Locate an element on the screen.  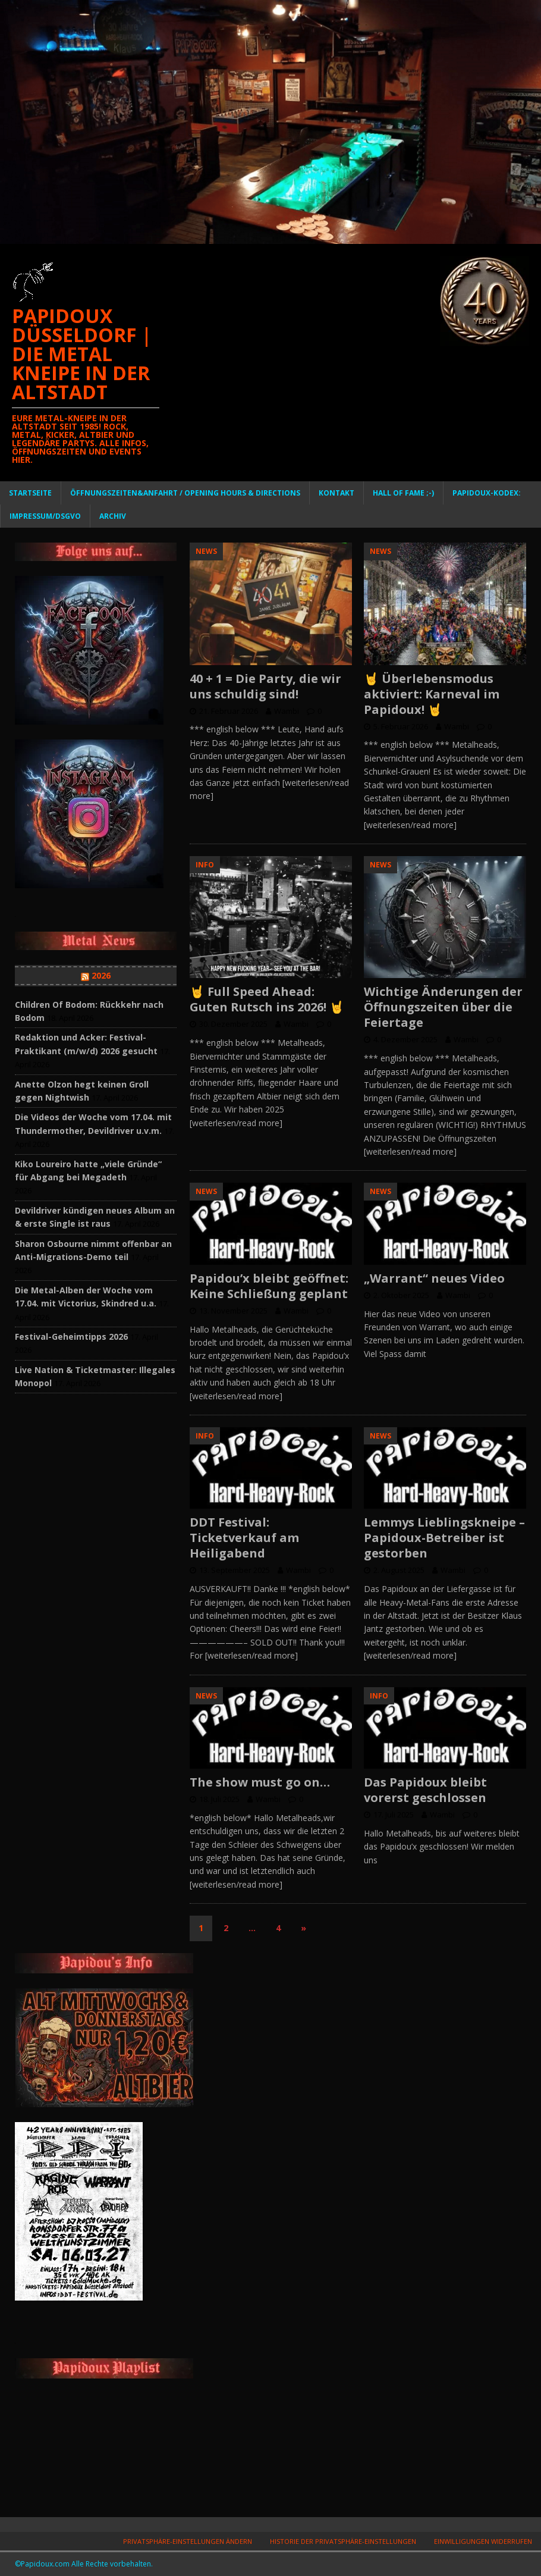
Lemmys Lieblingskneipe – Papidoux-Betreiber ist gestorben is located at coordinates (444, 1537).